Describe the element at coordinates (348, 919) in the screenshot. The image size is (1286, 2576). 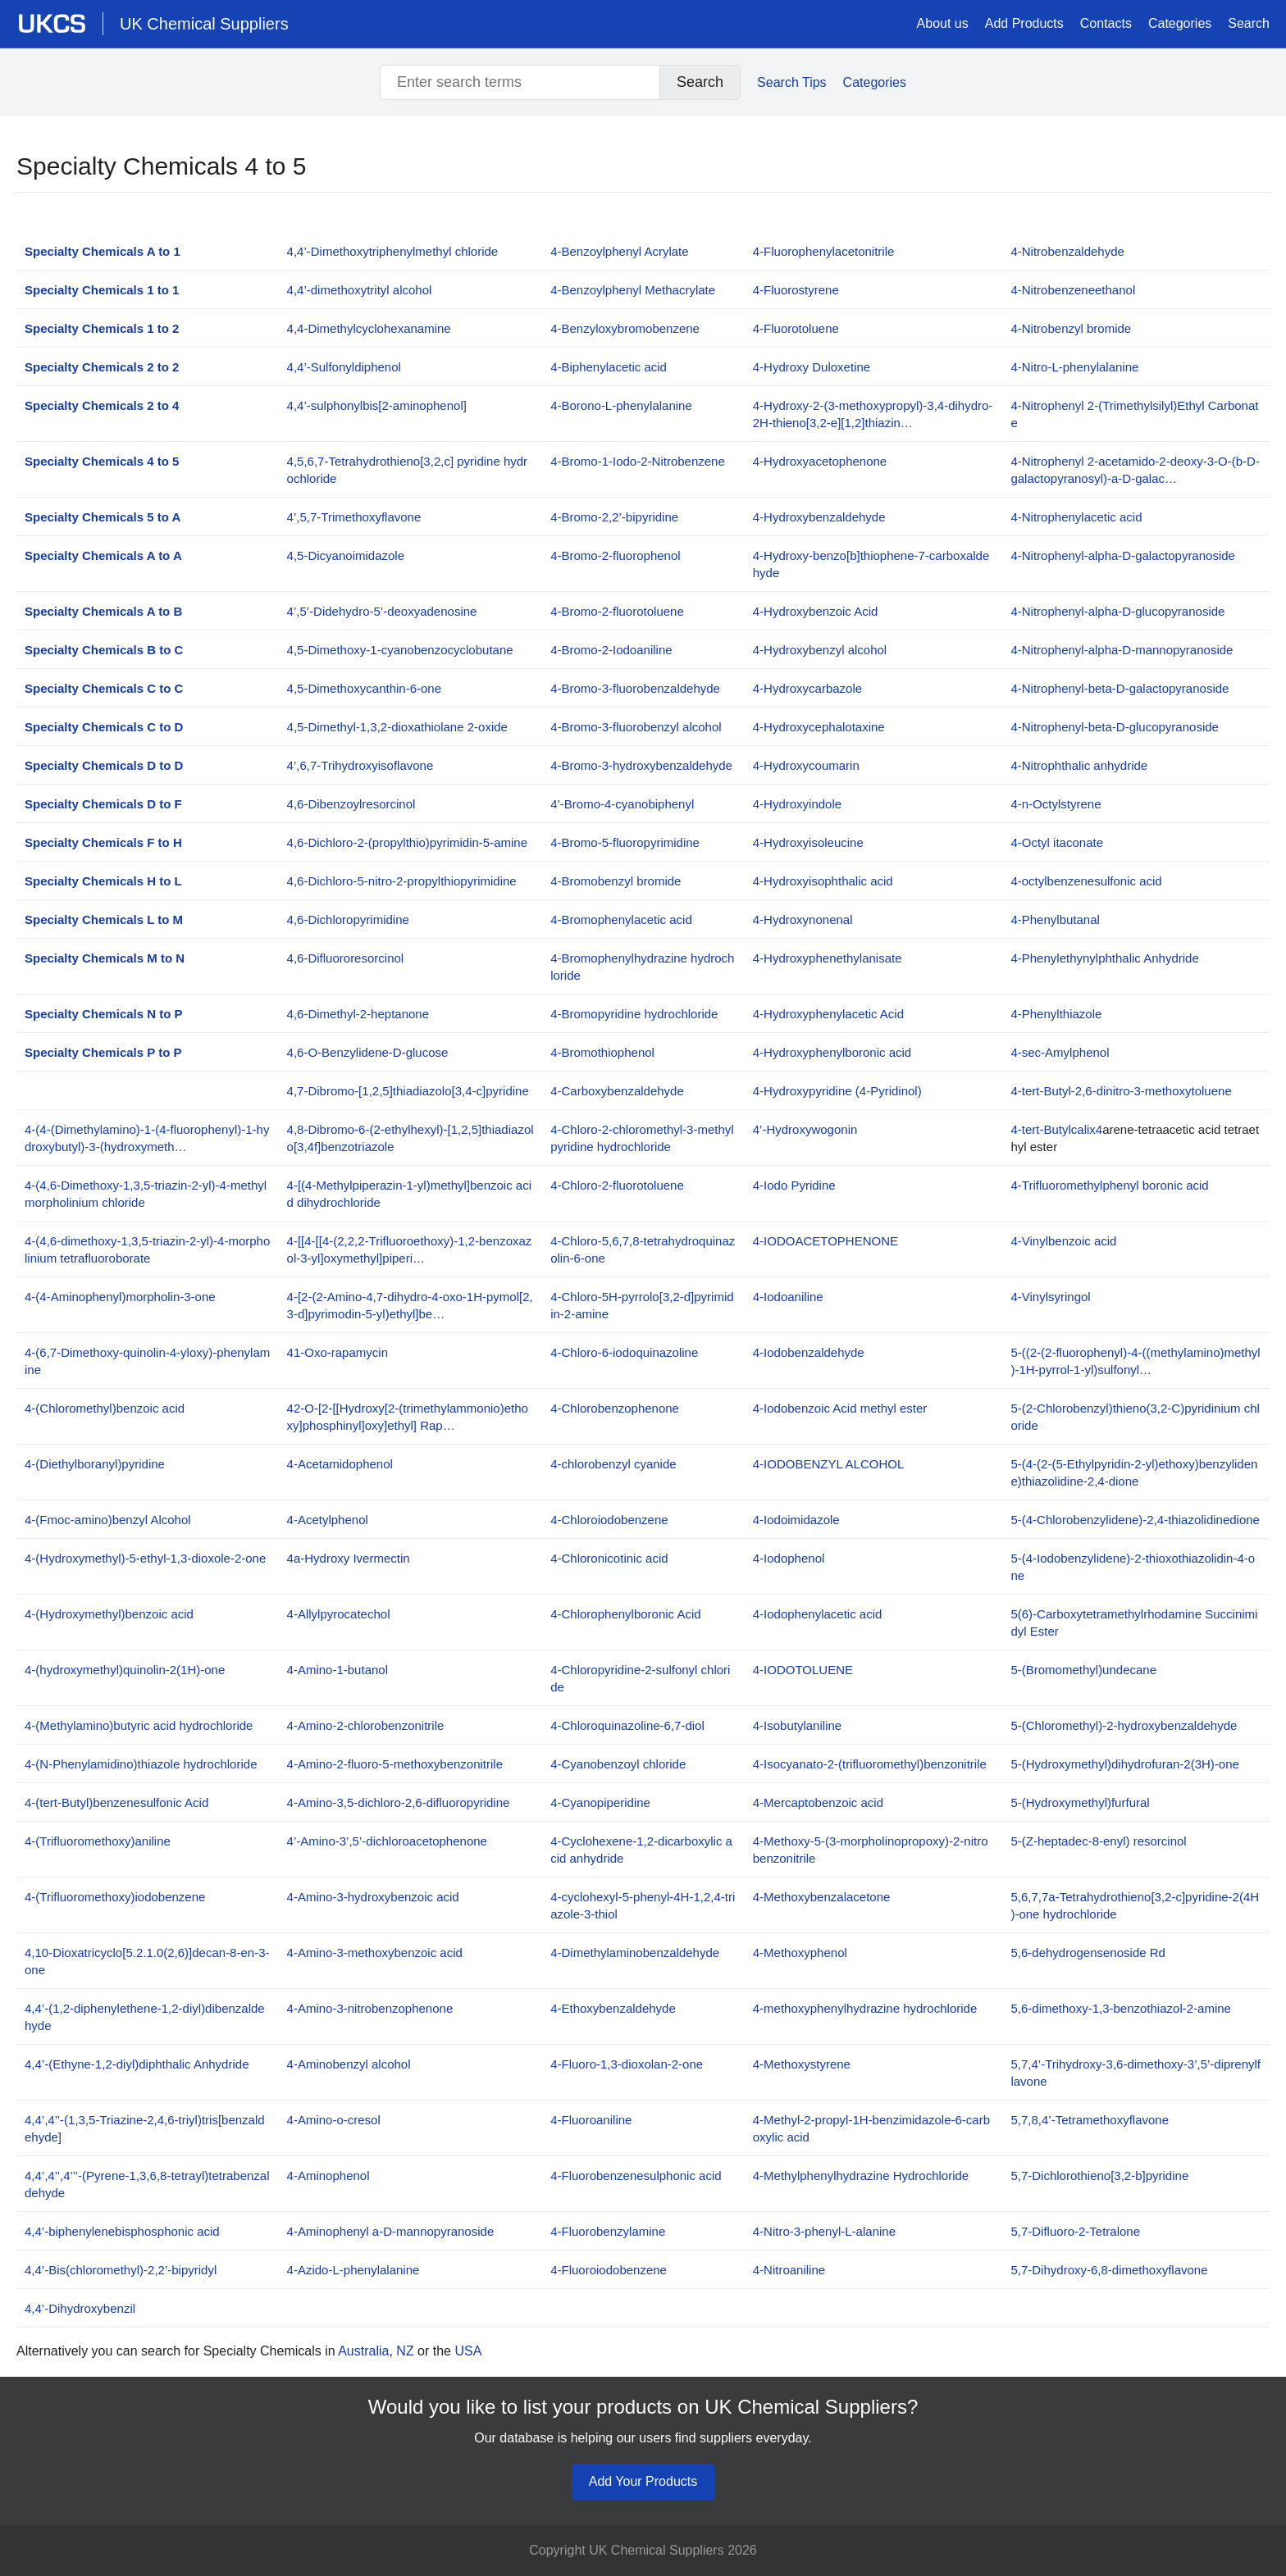
I see `4,6-Dichloropyrimidine` at that location.